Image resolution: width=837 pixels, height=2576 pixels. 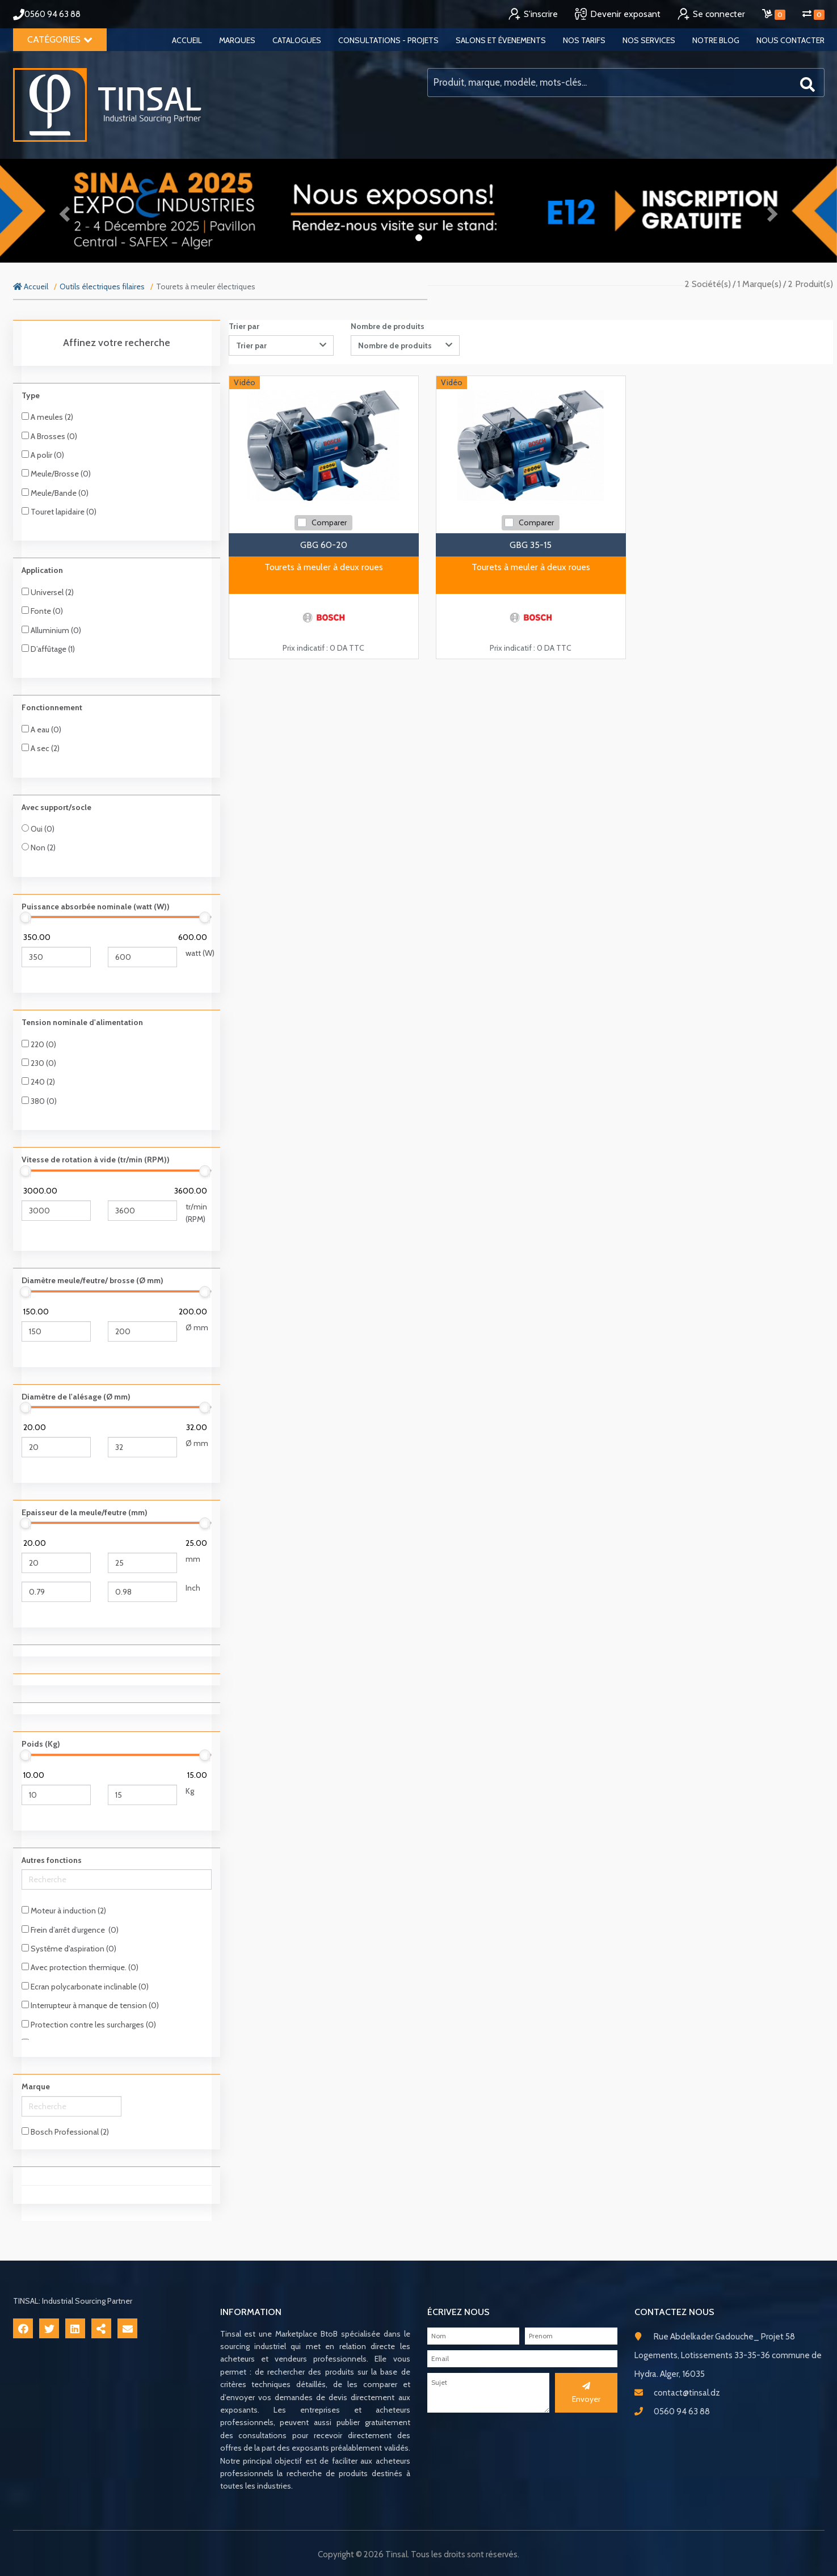 What do you see at coordinates (42, 570) in the screenshot?
I see `Application` at bounding box center [42, 570].